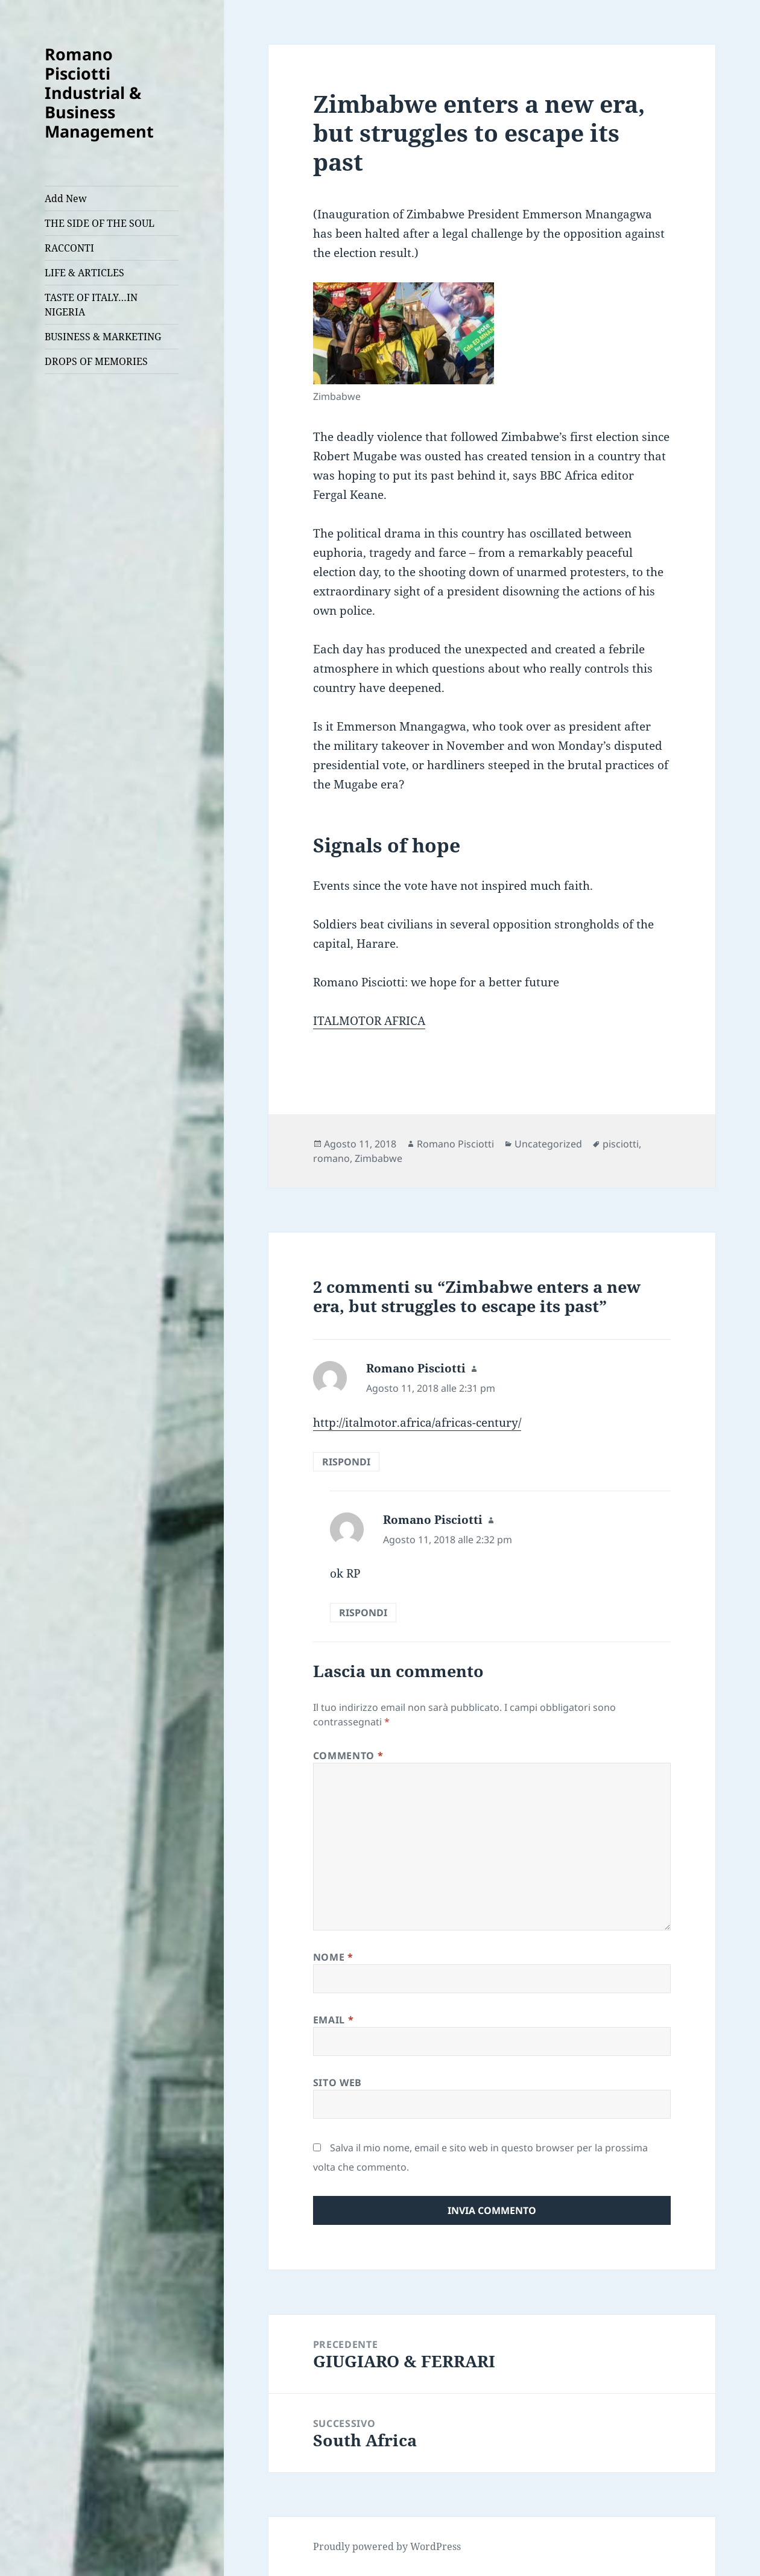  I want to click on Zimbabwe, so click(378, 1158).